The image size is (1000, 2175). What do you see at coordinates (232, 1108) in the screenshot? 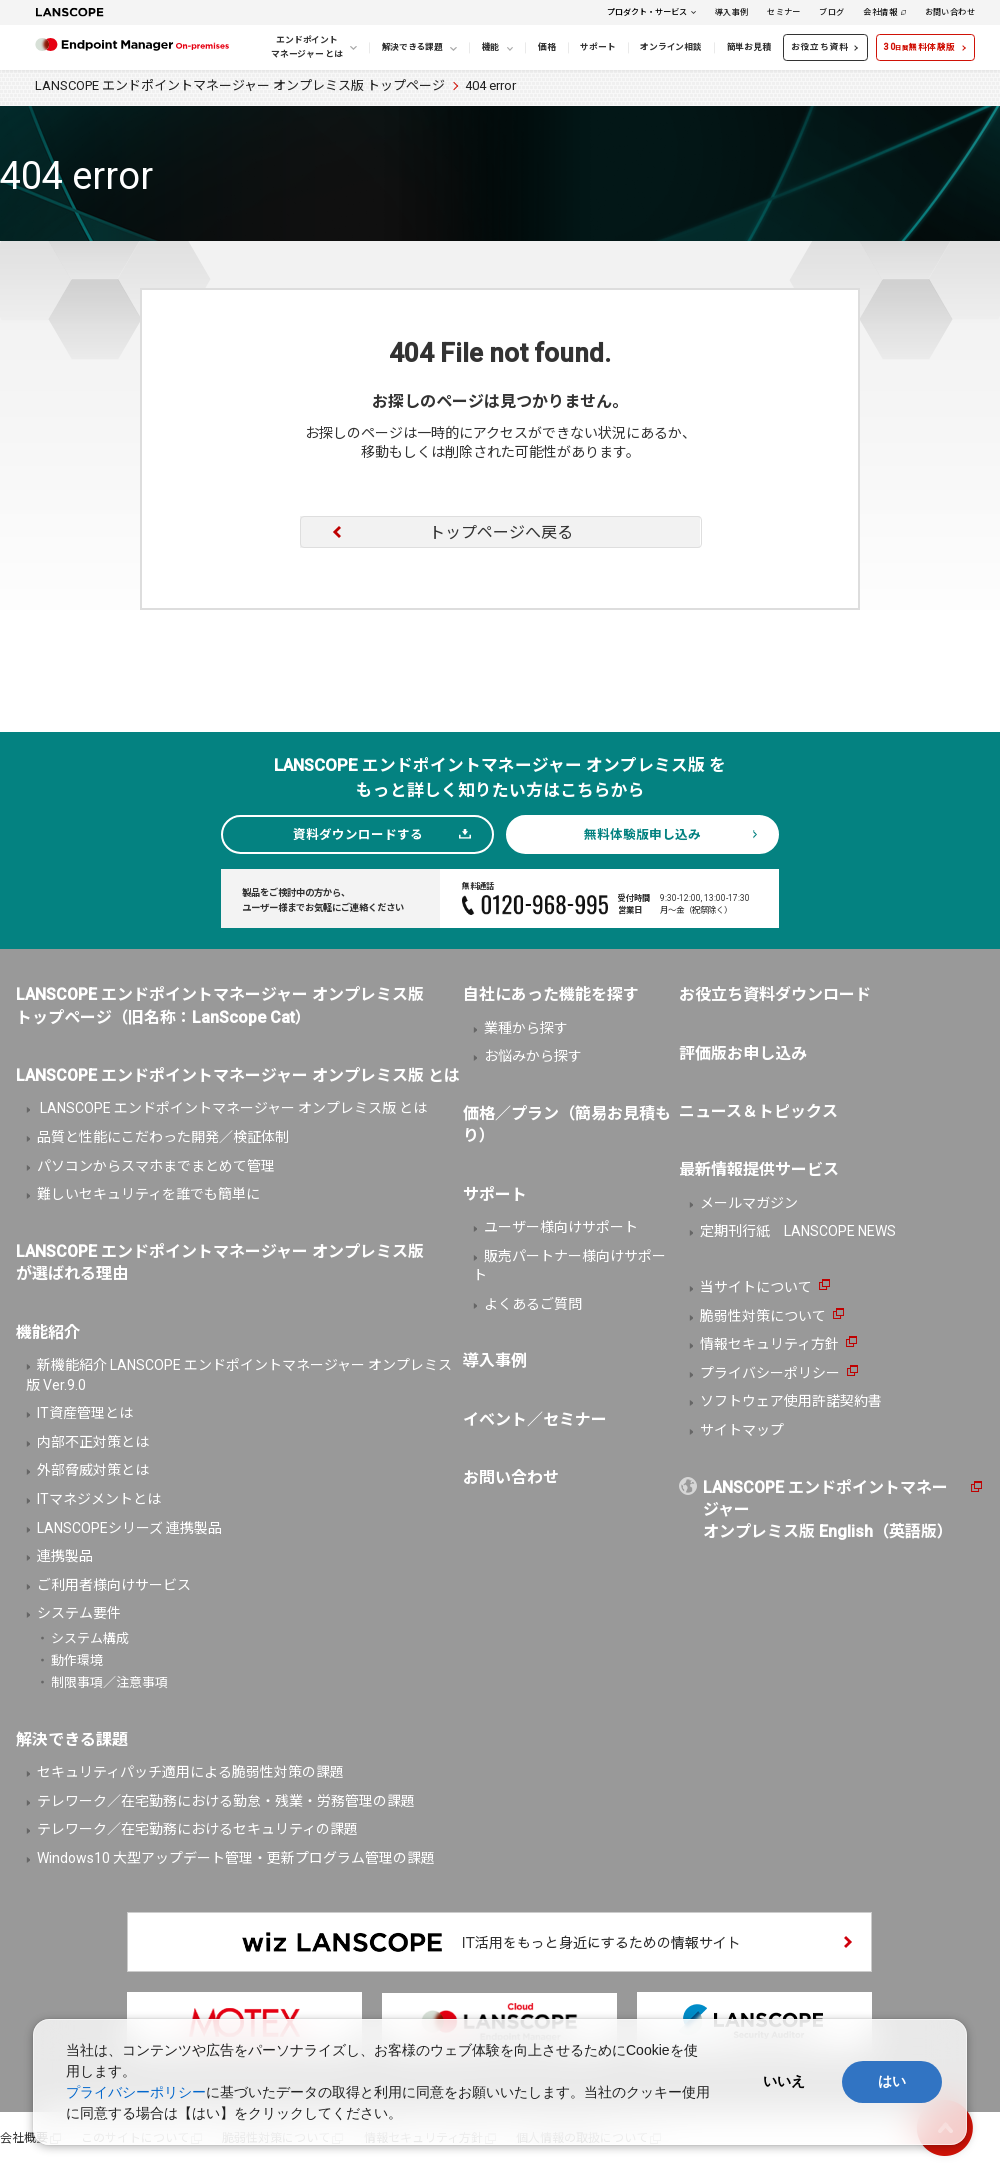
I see `LANSCOPE エンドポイントマネージャー オンプレミス版 とは` at bounding box center [232, 1108].